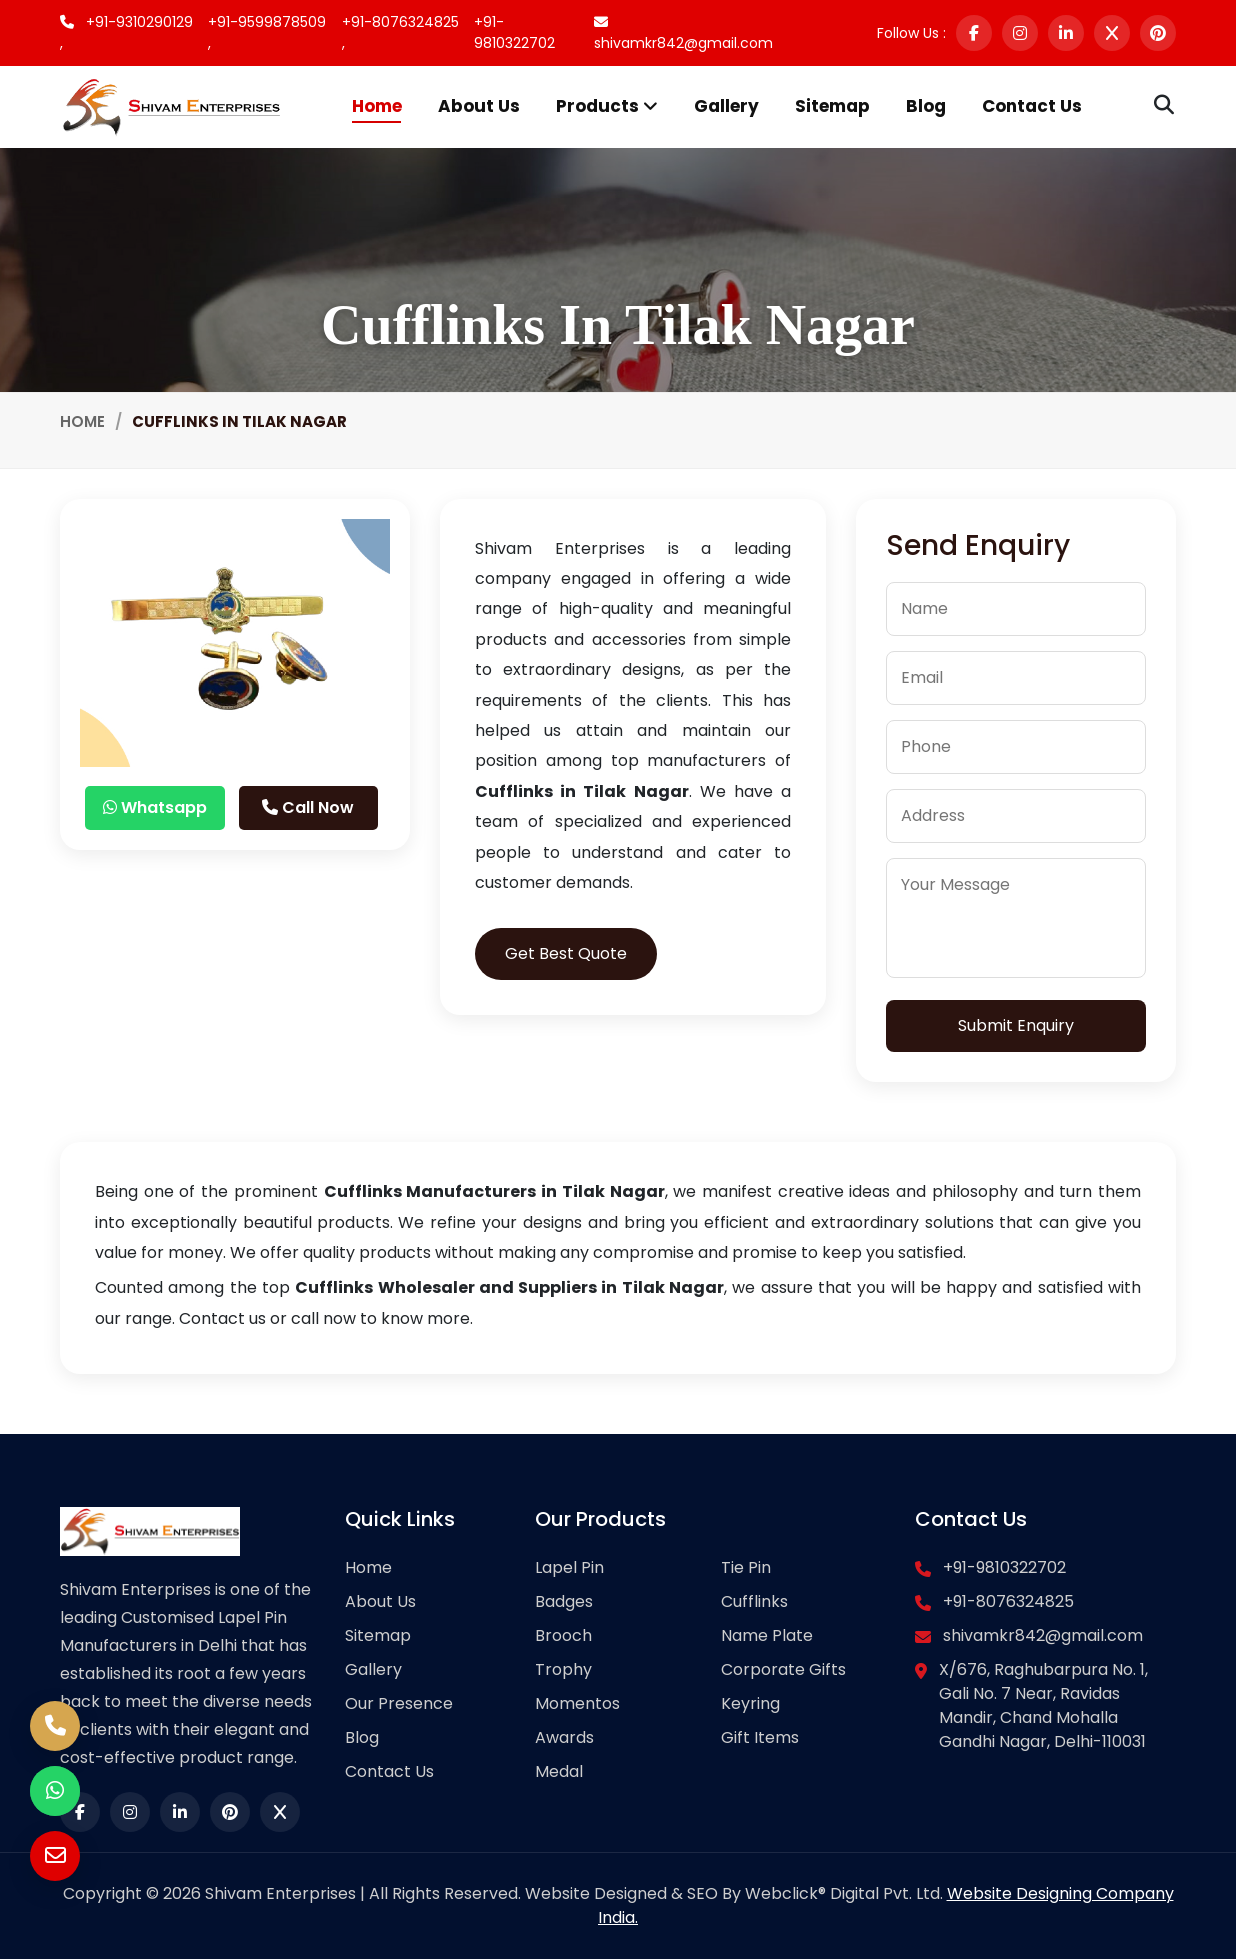 This screenshot has height=1959, width=1236. Describe the element at coordinates (308, 807) in the screenshot. I see `Call Now` at that location.